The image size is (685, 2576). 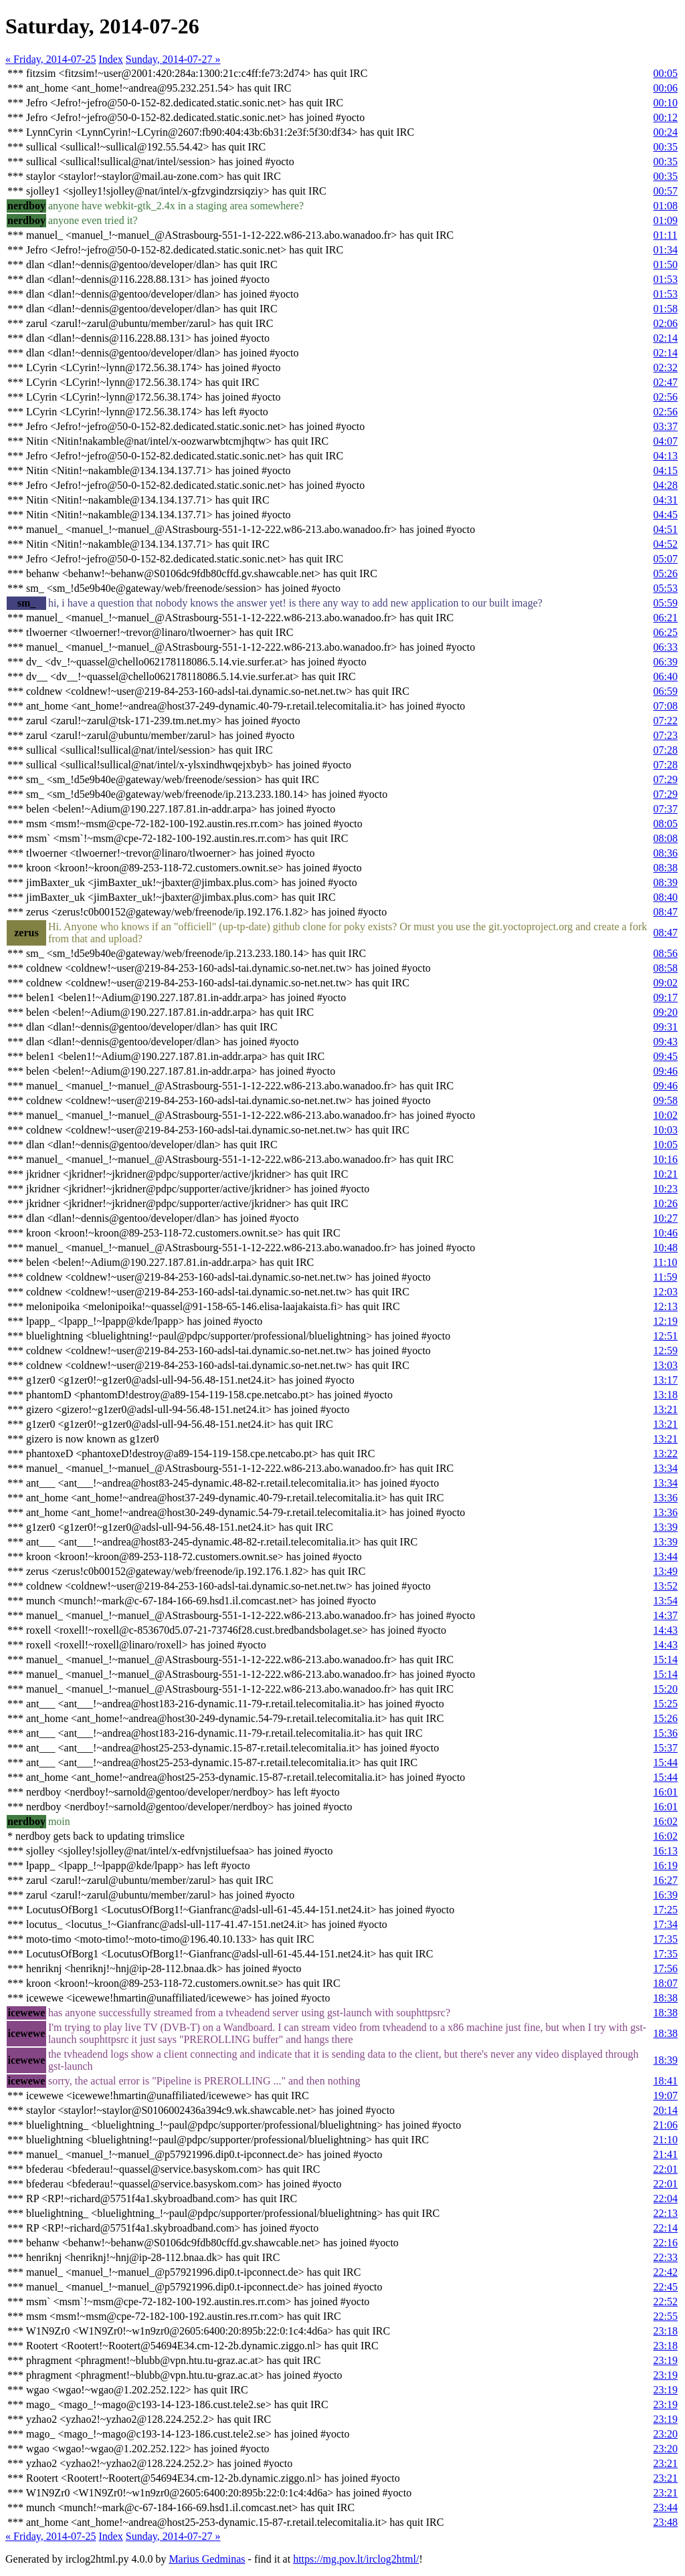 What do you see at coordinates (666, 1262) in the screenshot?
I see `11:10` at bounding box center [666, 1262].